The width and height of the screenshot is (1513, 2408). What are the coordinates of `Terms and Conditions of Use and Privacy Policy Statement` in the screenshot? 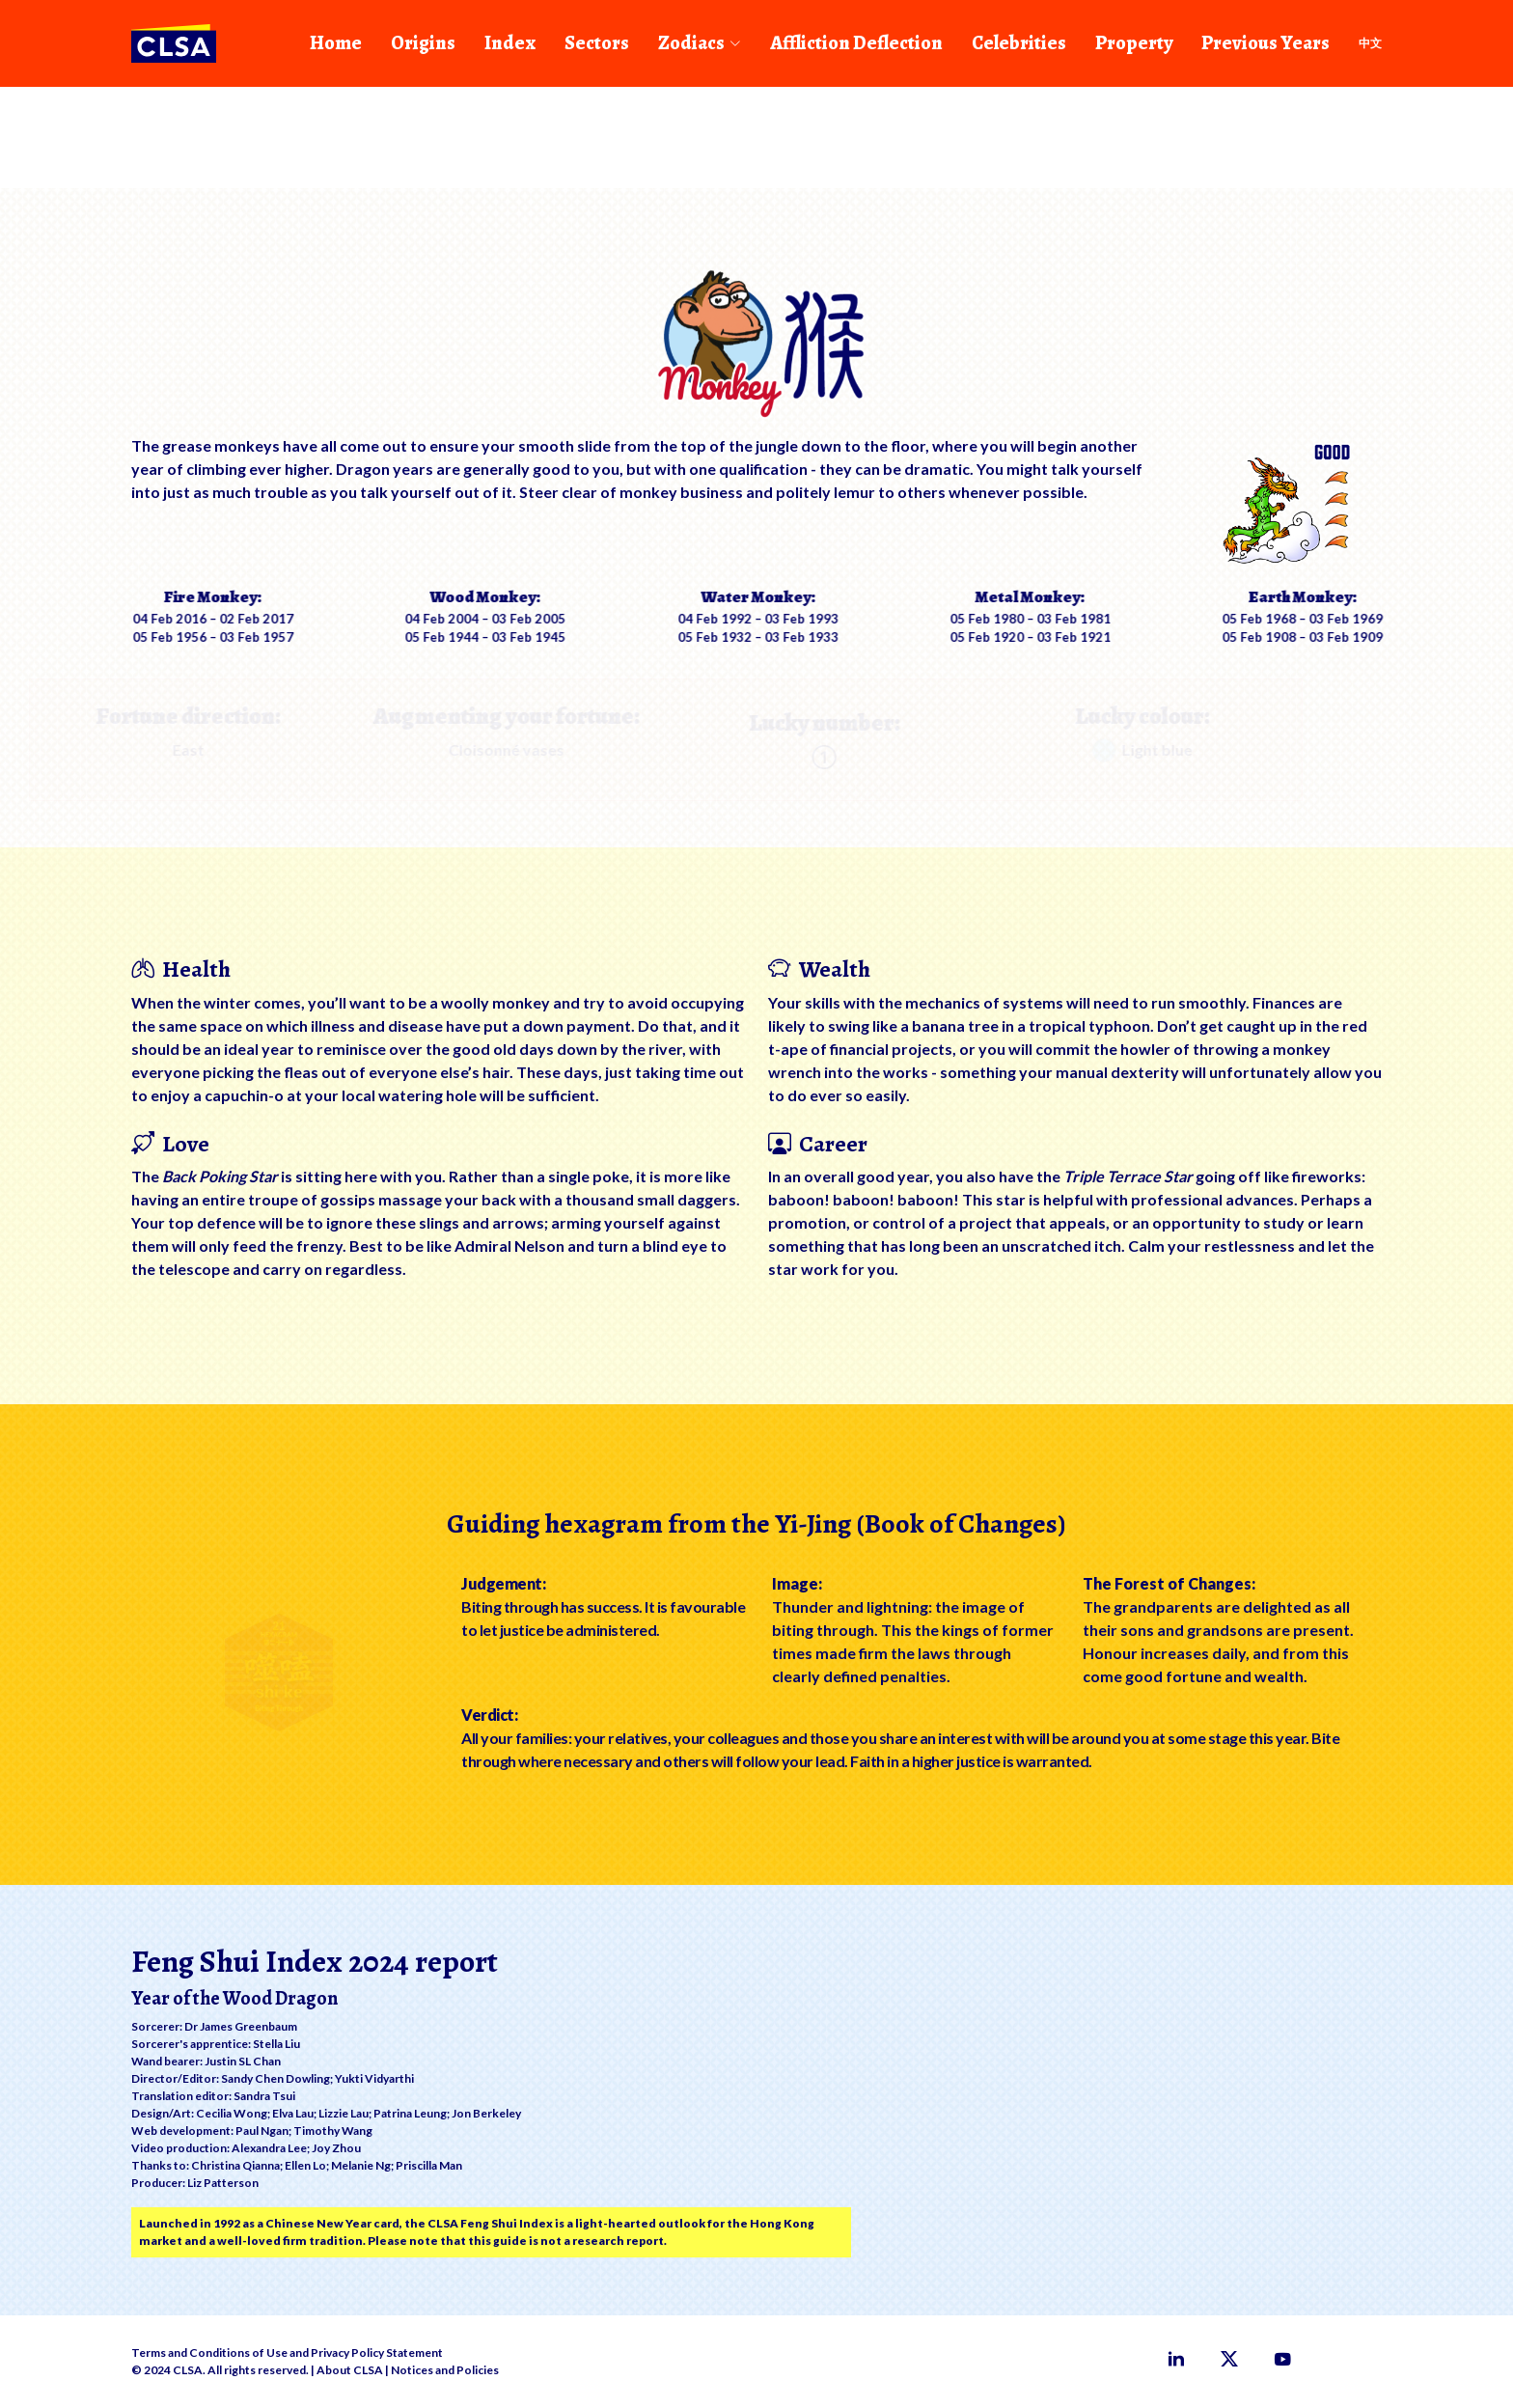 It's located at (287, 2352).